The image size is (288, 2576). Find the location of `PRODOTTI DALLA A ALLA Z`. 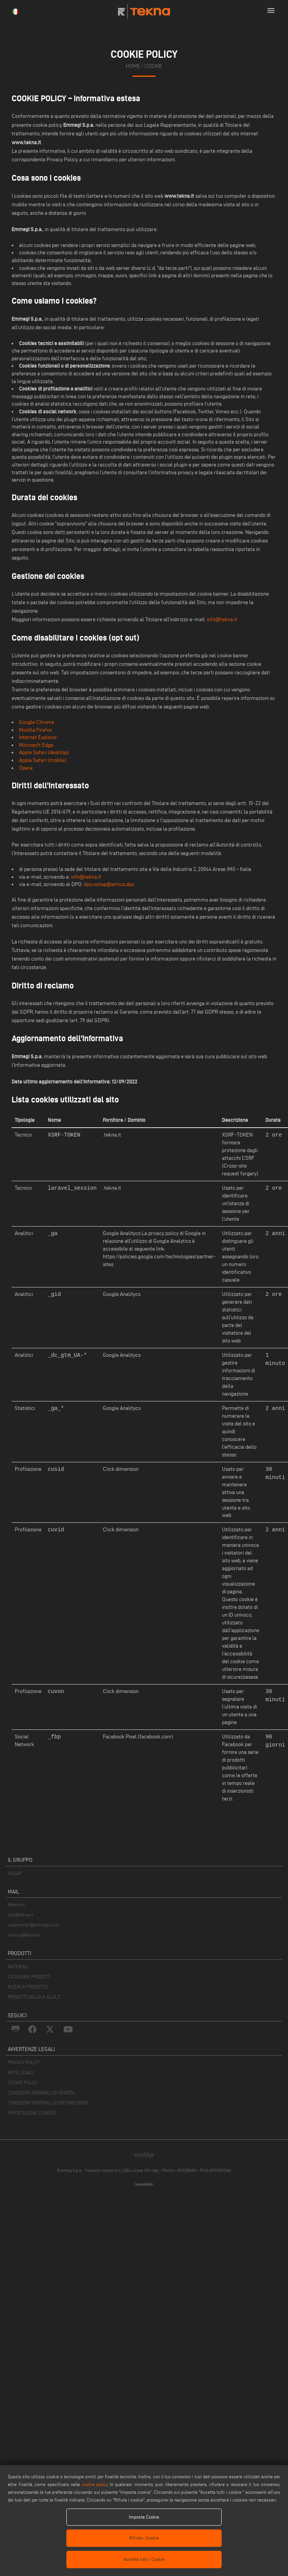

PRODOTTI DALLA A ALLA Z is located at coordinates (34, 1996).